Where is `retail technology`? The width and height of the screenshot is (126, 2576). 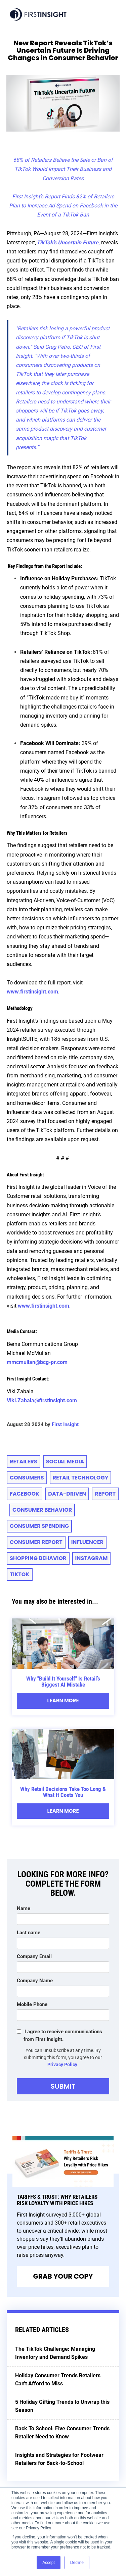
retail technology is located at coordinates (81, 1477).